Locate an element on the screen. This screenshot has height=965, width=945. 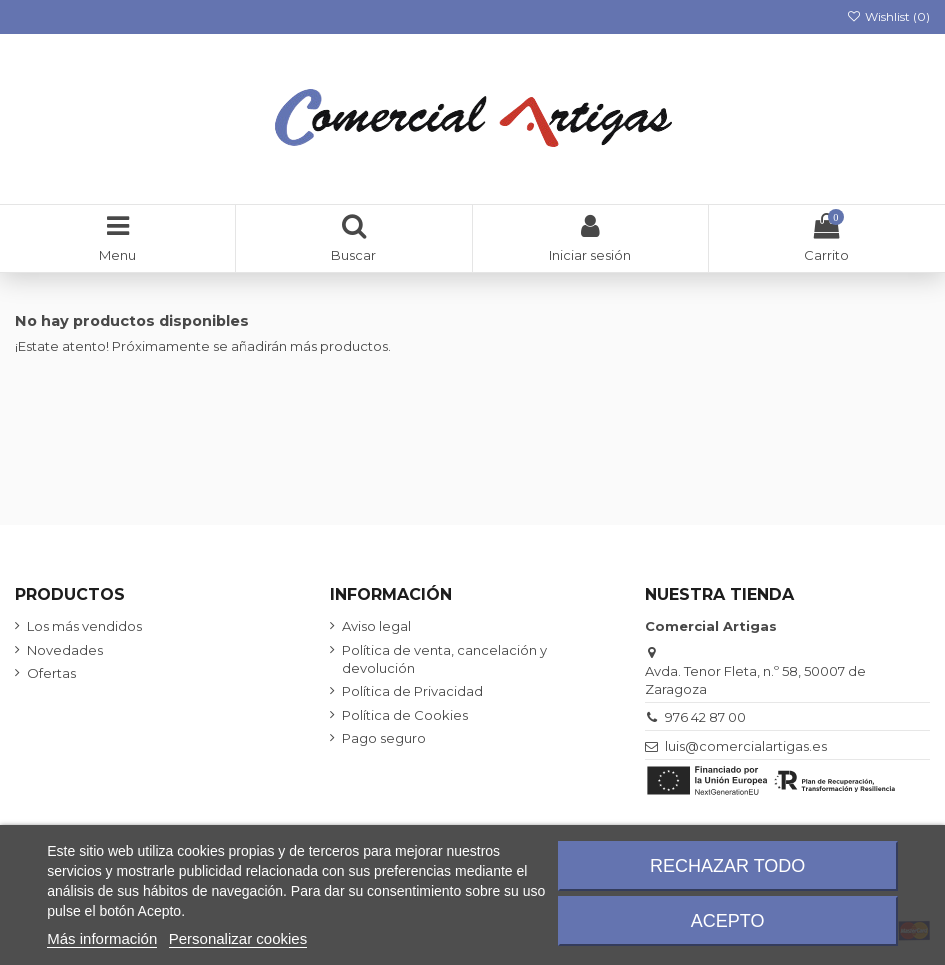
Aviso legal is located at coordinates (376, 626).